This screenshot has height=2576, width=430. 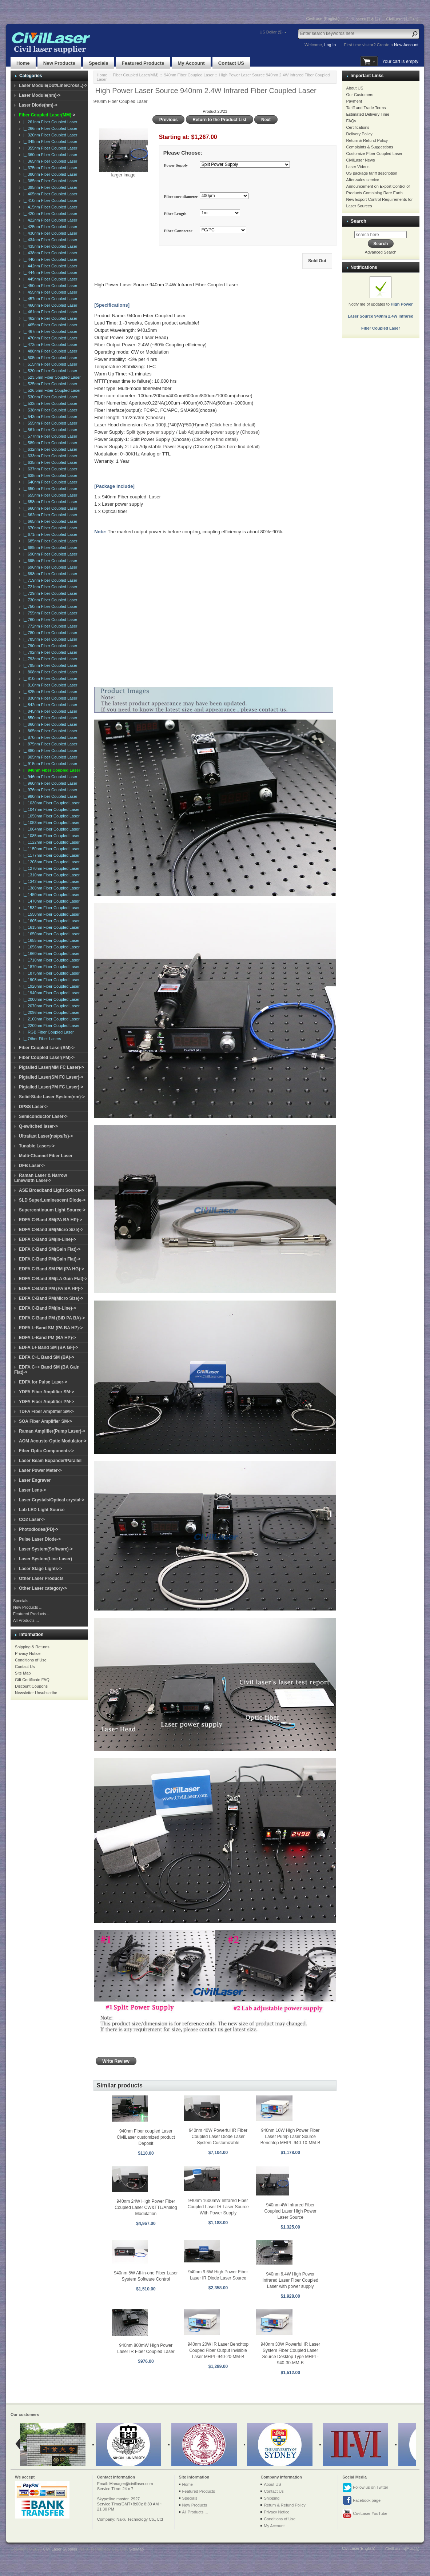 I want to click on |_ 385nm Fiber Coupled Laser, so click(x=49, y=181).